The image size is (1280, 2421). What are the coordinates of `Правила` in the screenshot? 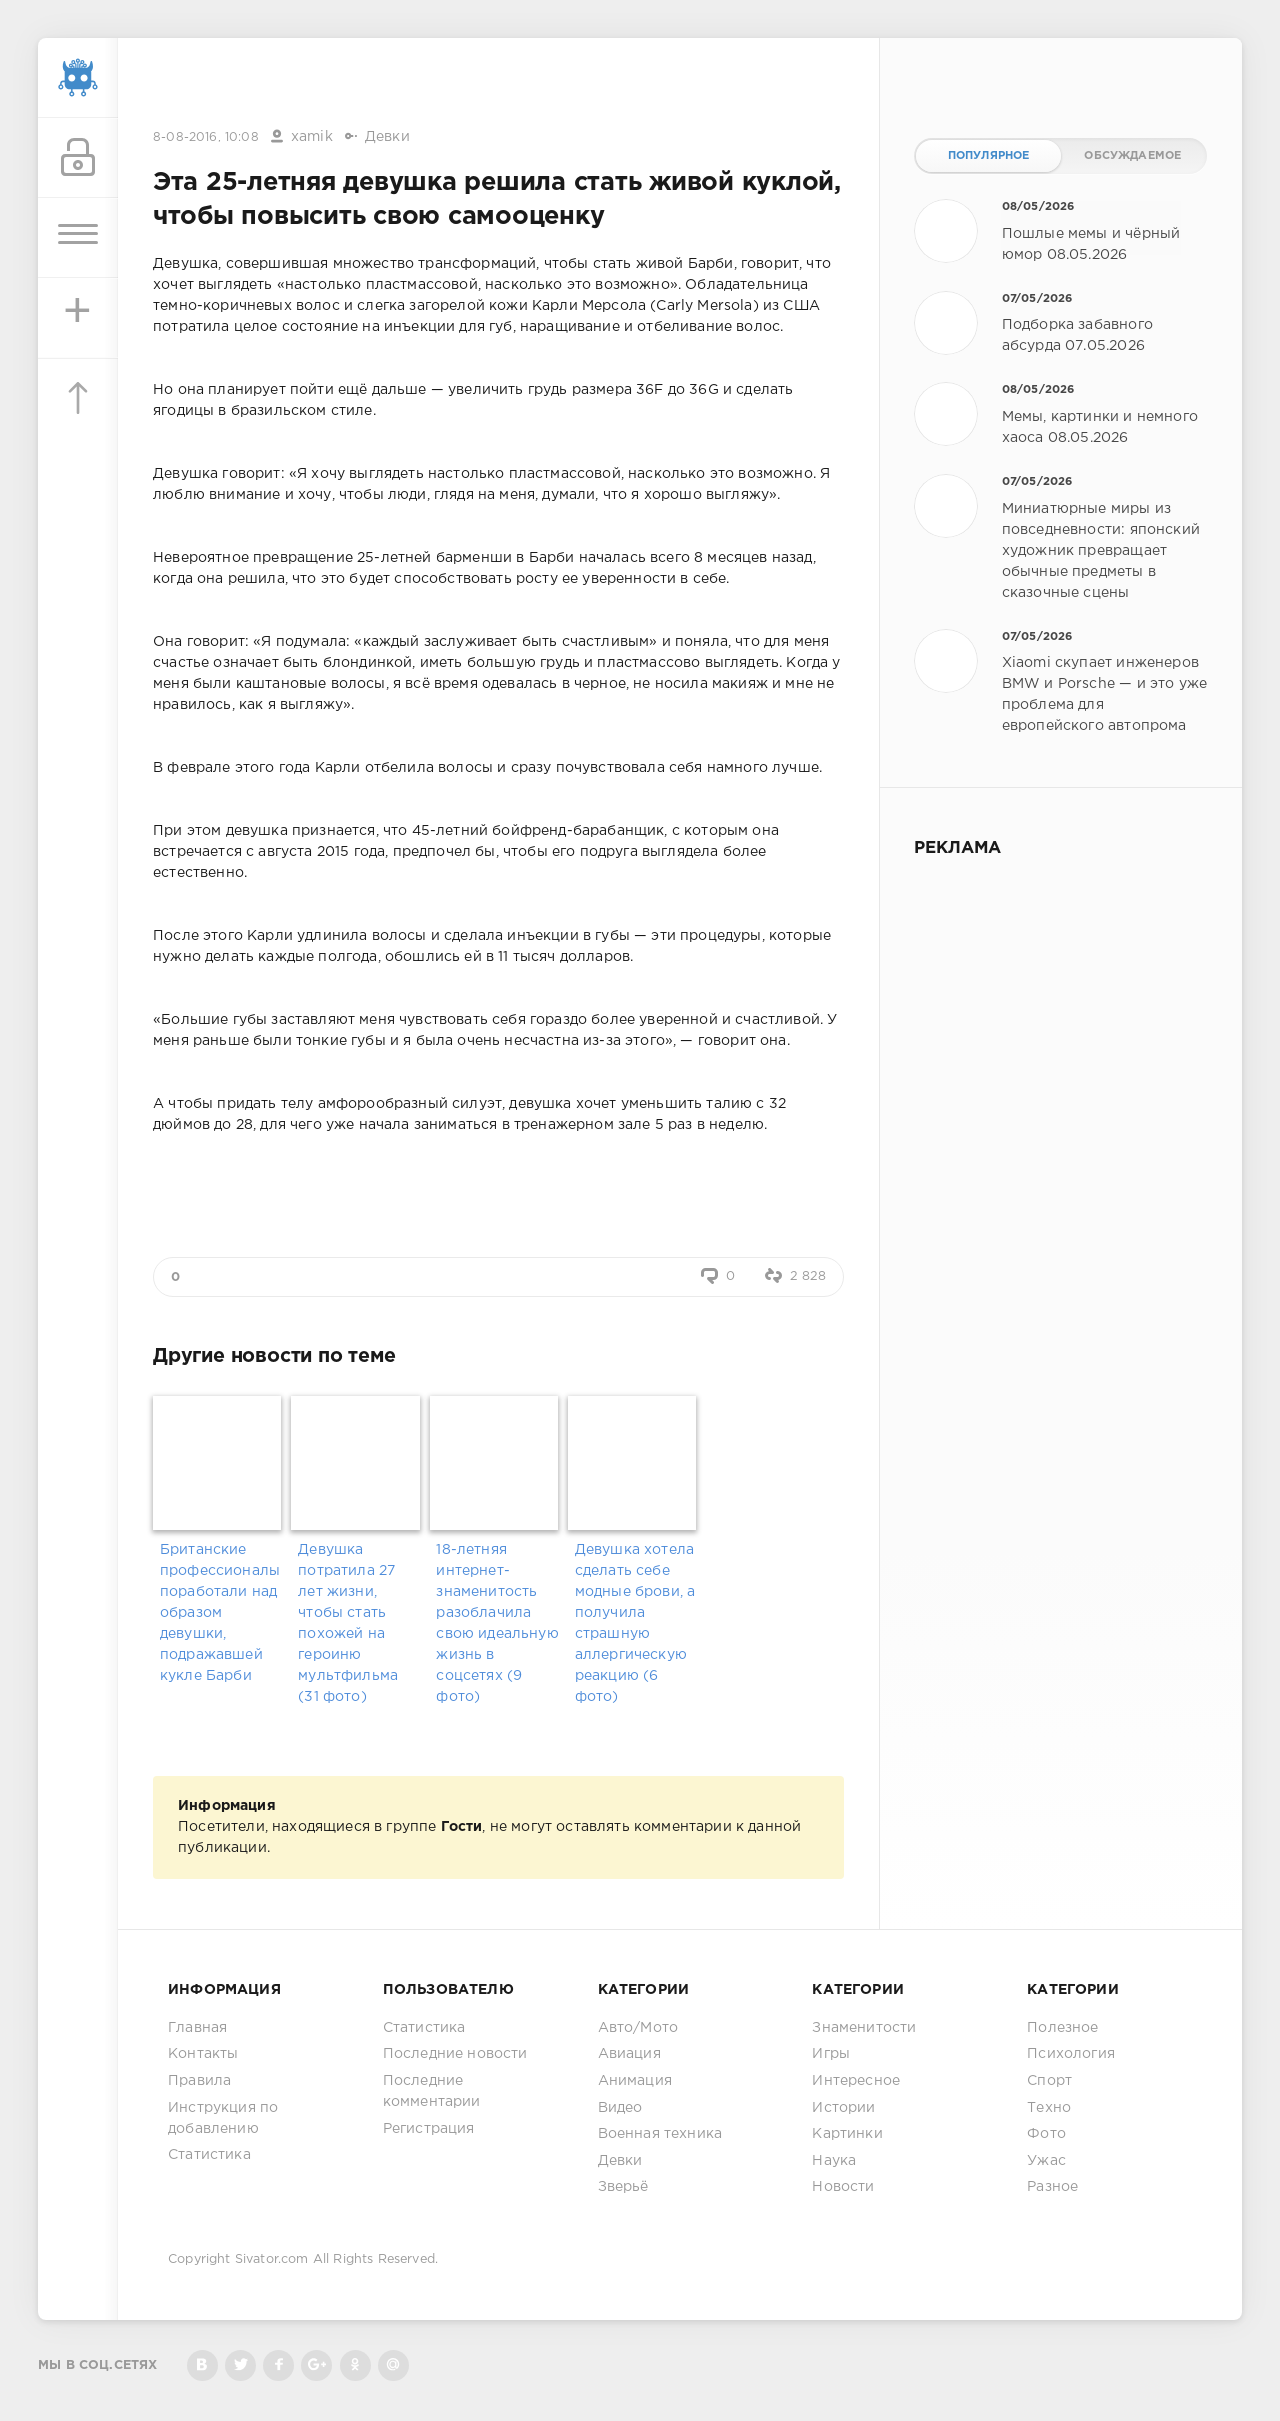 It's located at (199, 2081).